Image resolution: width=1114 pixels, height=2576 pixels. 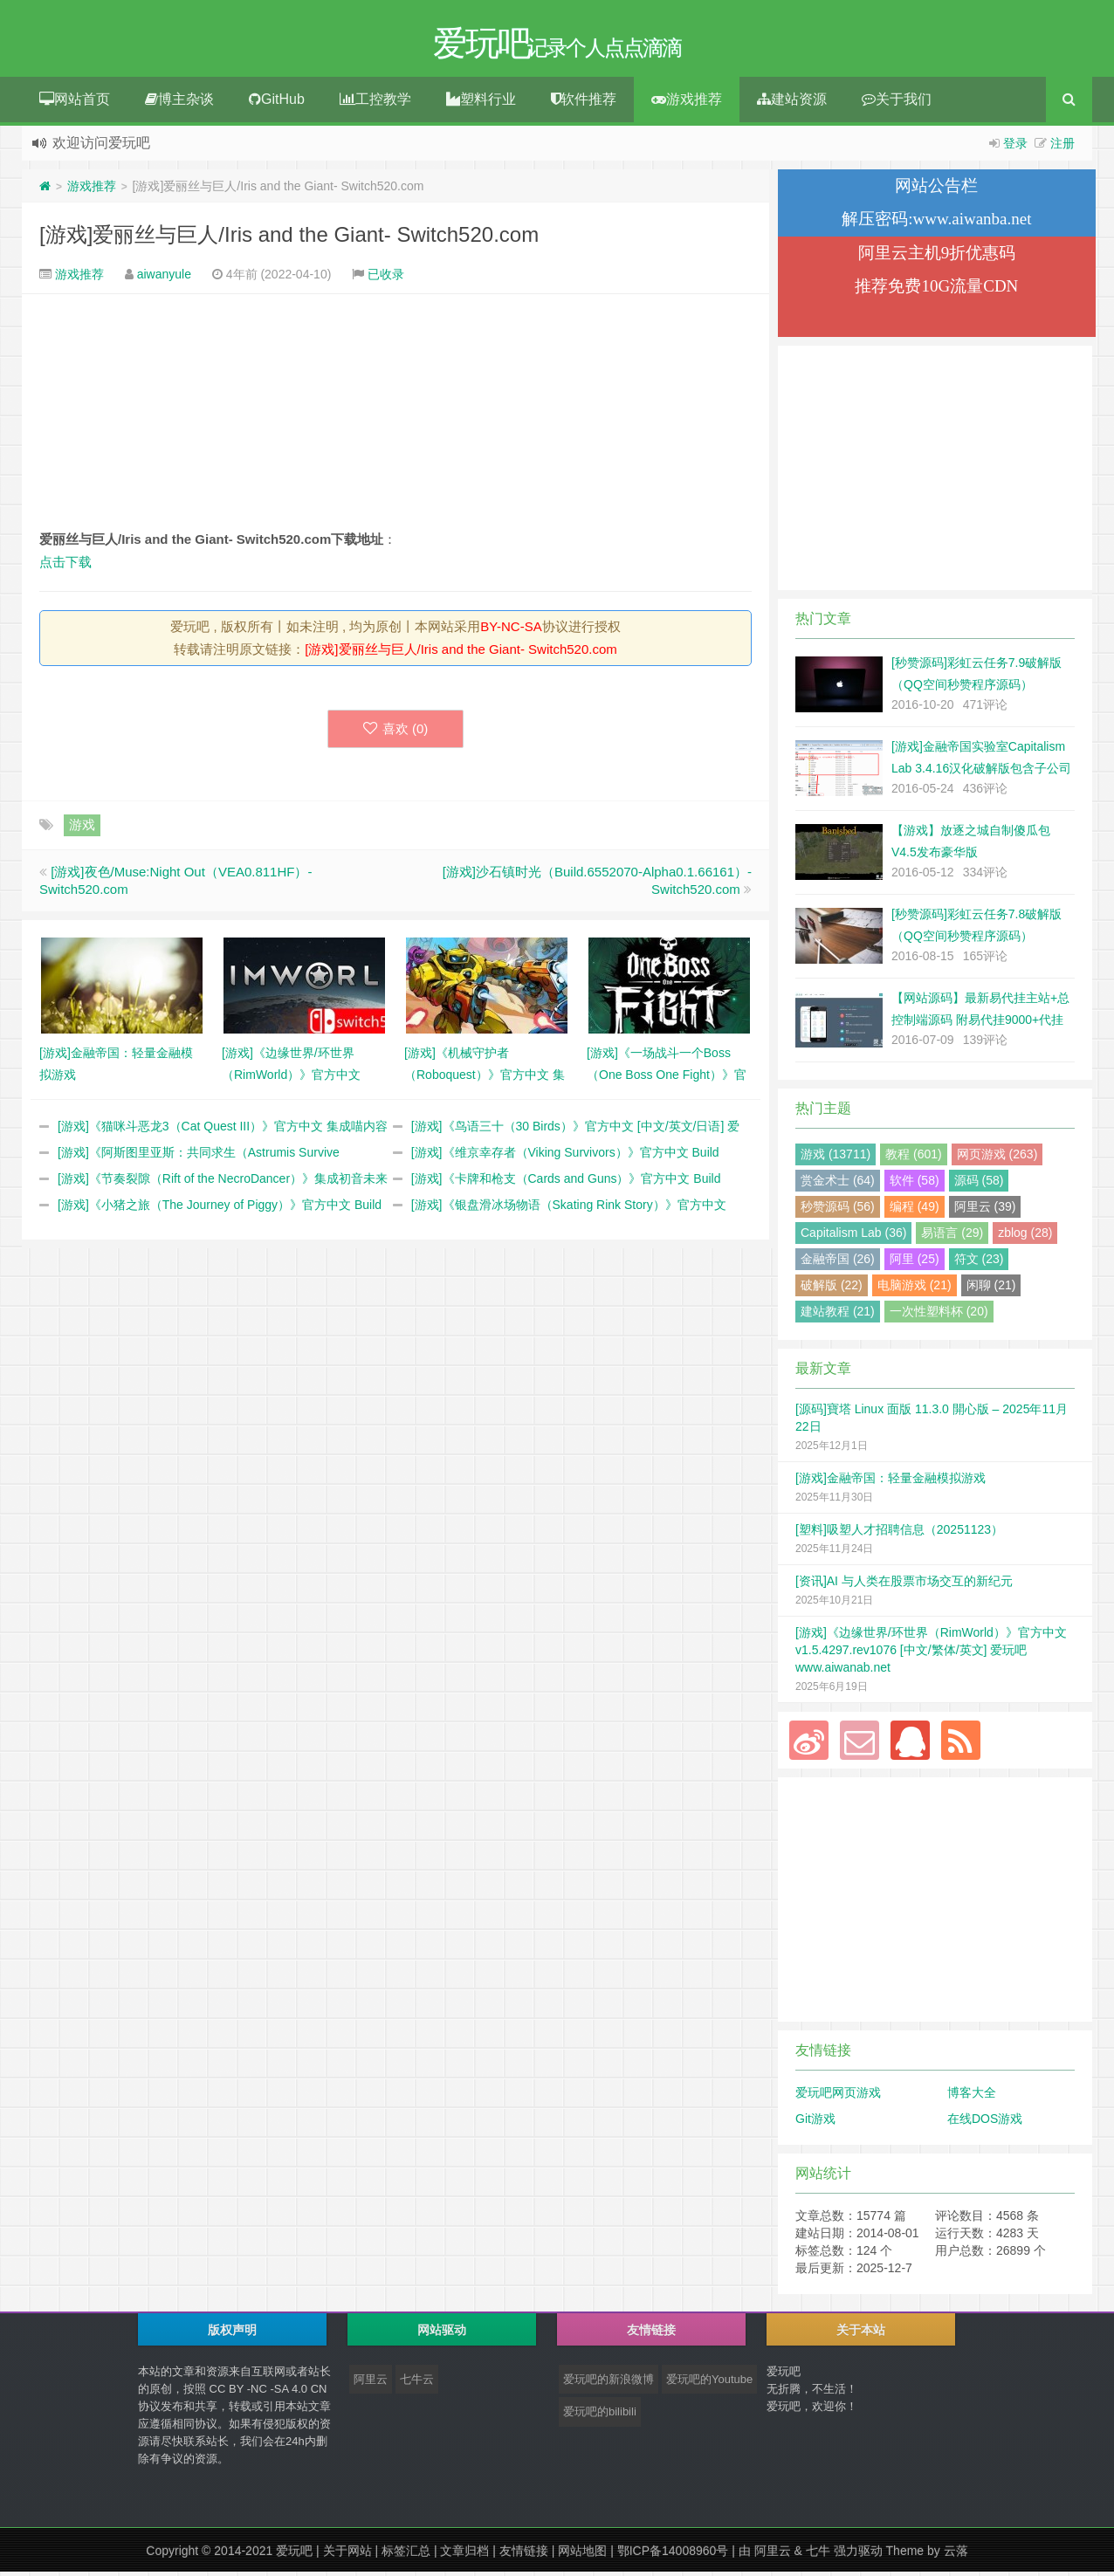 I want to click on 友情链接, so click(x=523, y=2555).